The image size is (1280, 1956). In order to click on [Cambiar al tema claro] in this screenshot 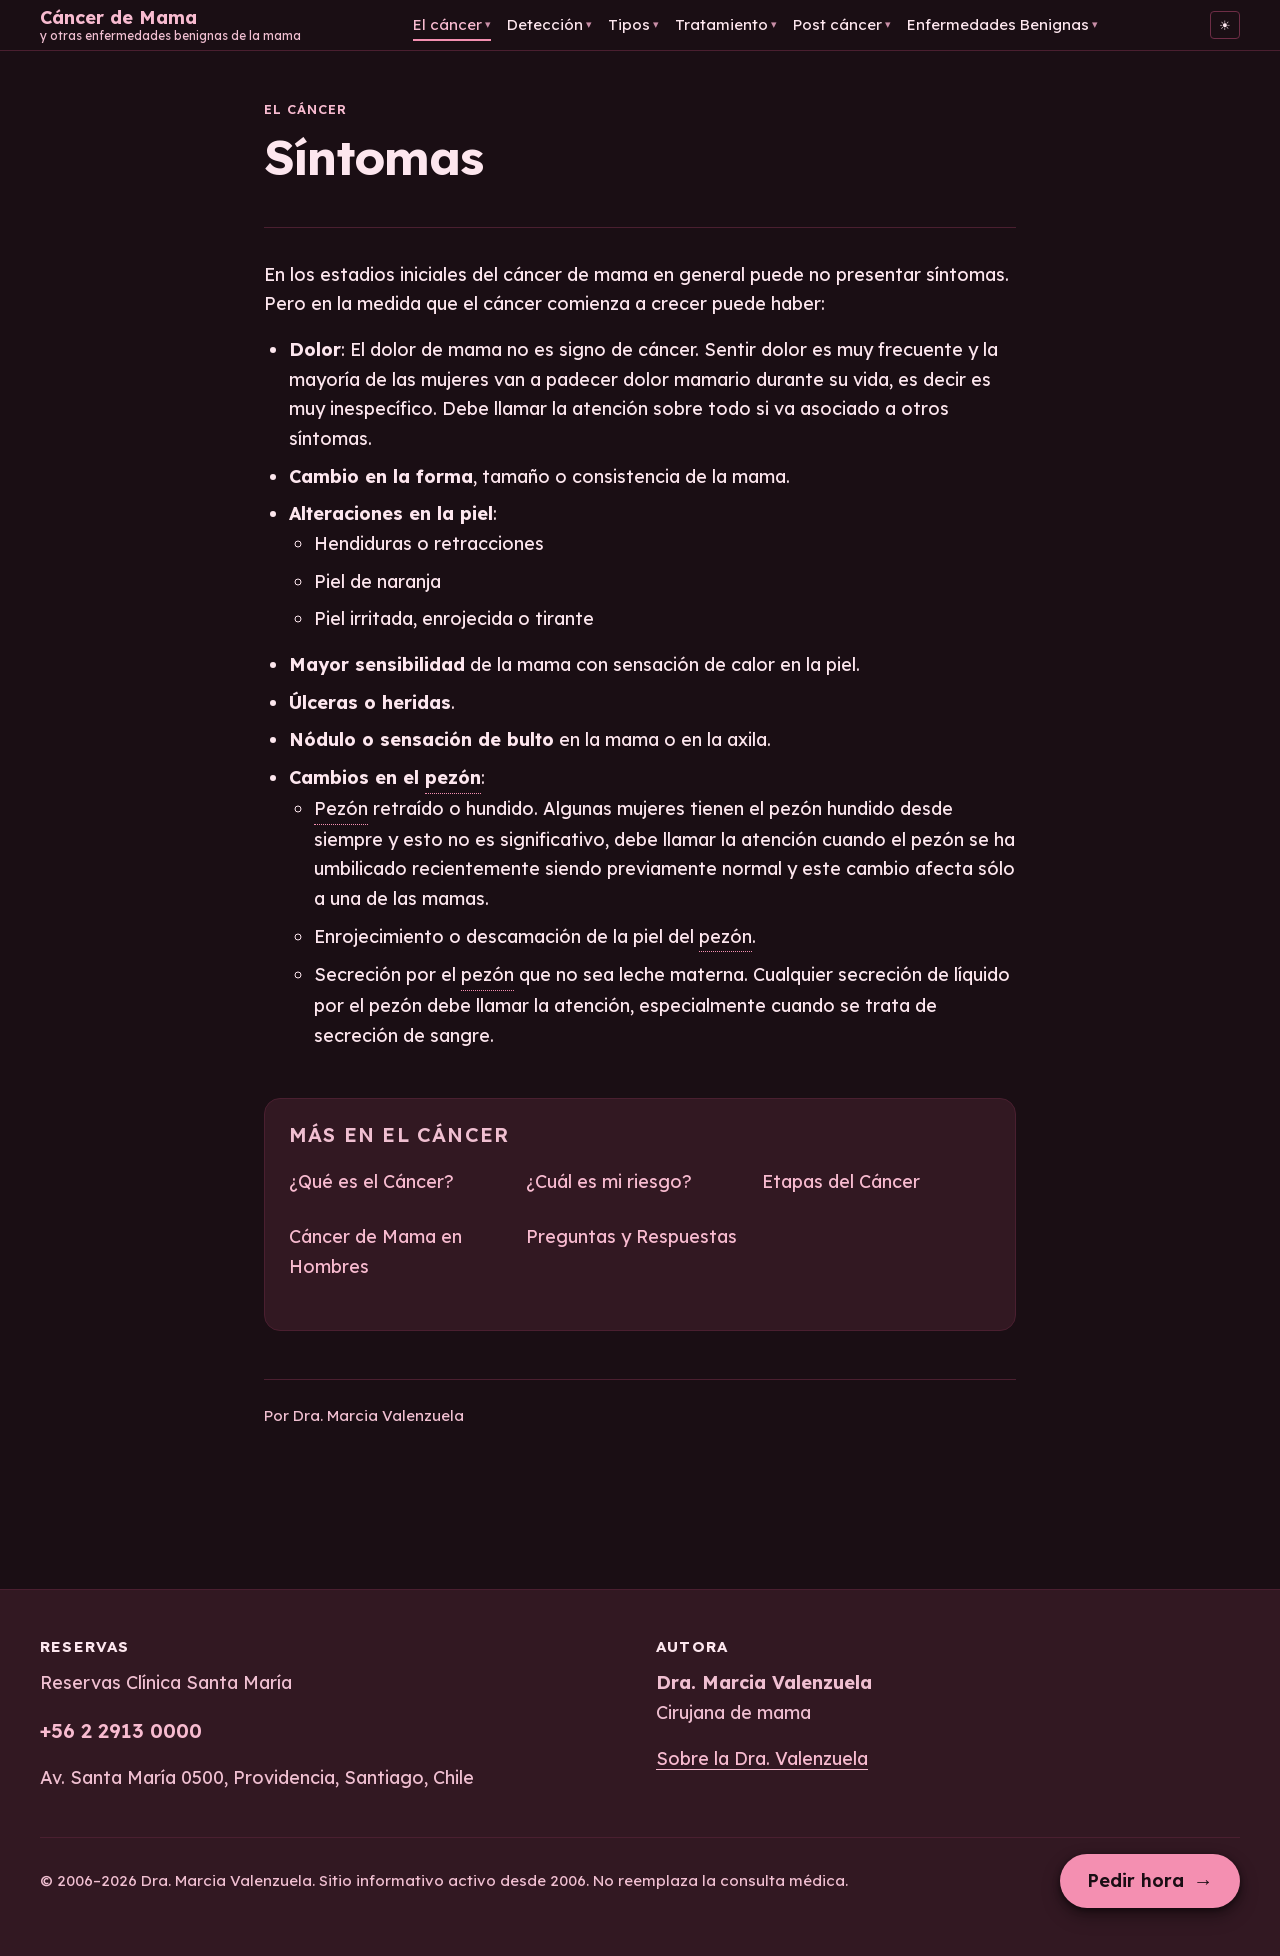, I will do `click(1225, 25)`.